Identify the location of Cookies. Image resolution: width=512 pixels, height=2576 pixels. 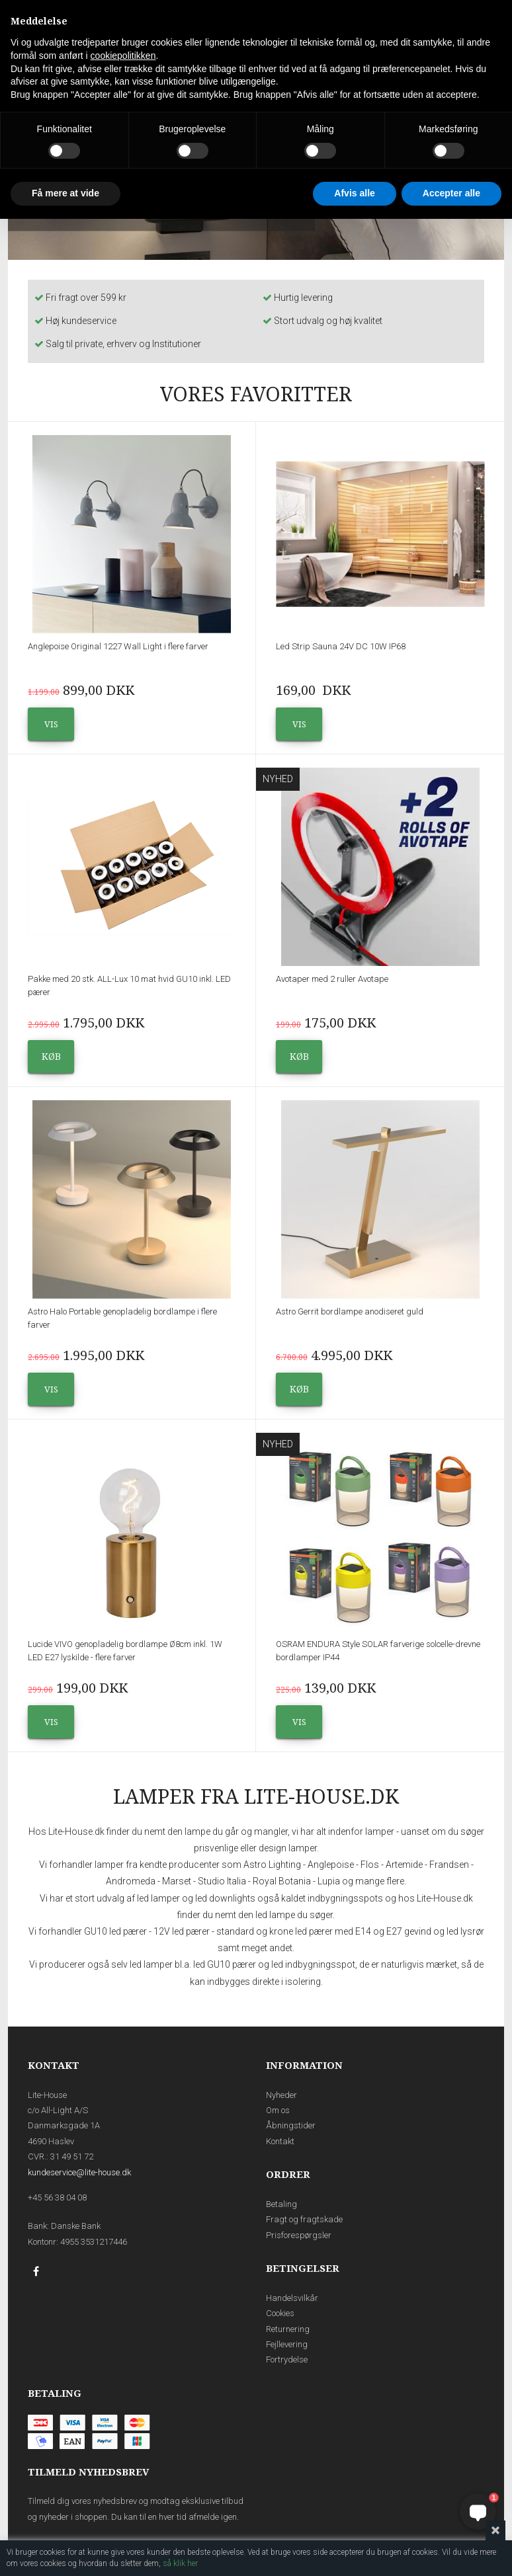
(280, 2313).